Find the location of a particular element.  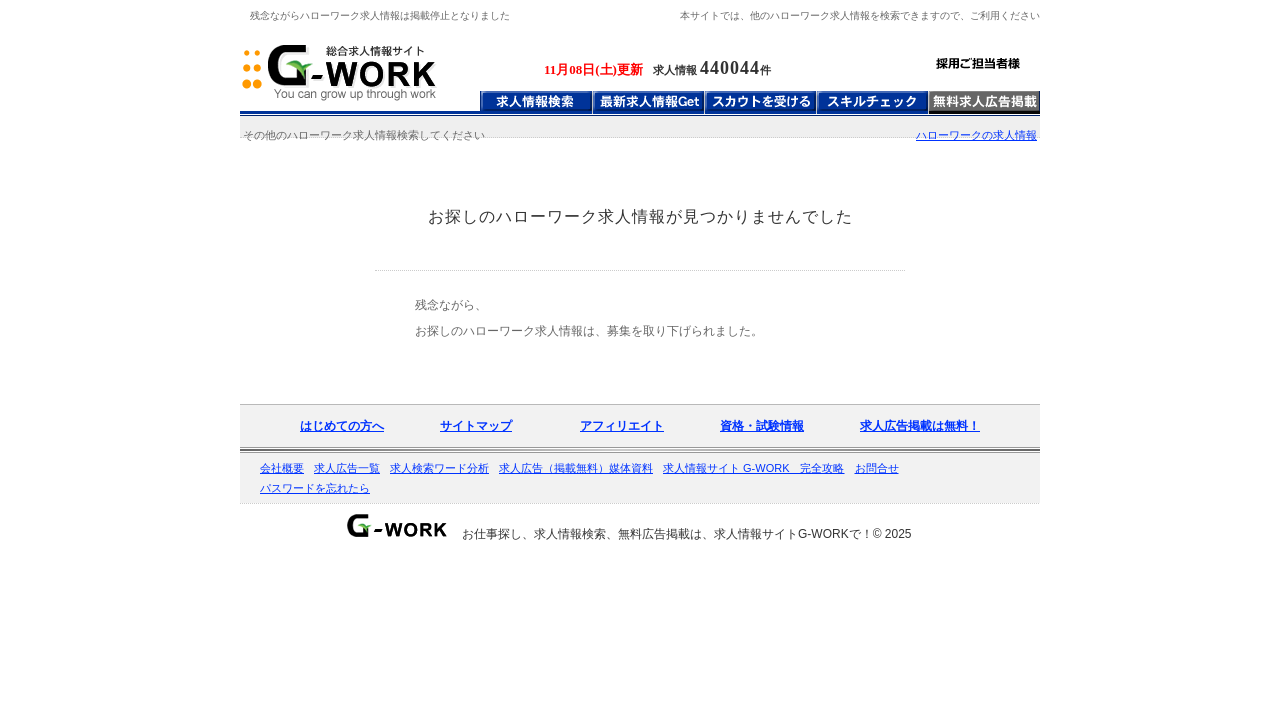

会社概要 is located at coordinates (282, 468).